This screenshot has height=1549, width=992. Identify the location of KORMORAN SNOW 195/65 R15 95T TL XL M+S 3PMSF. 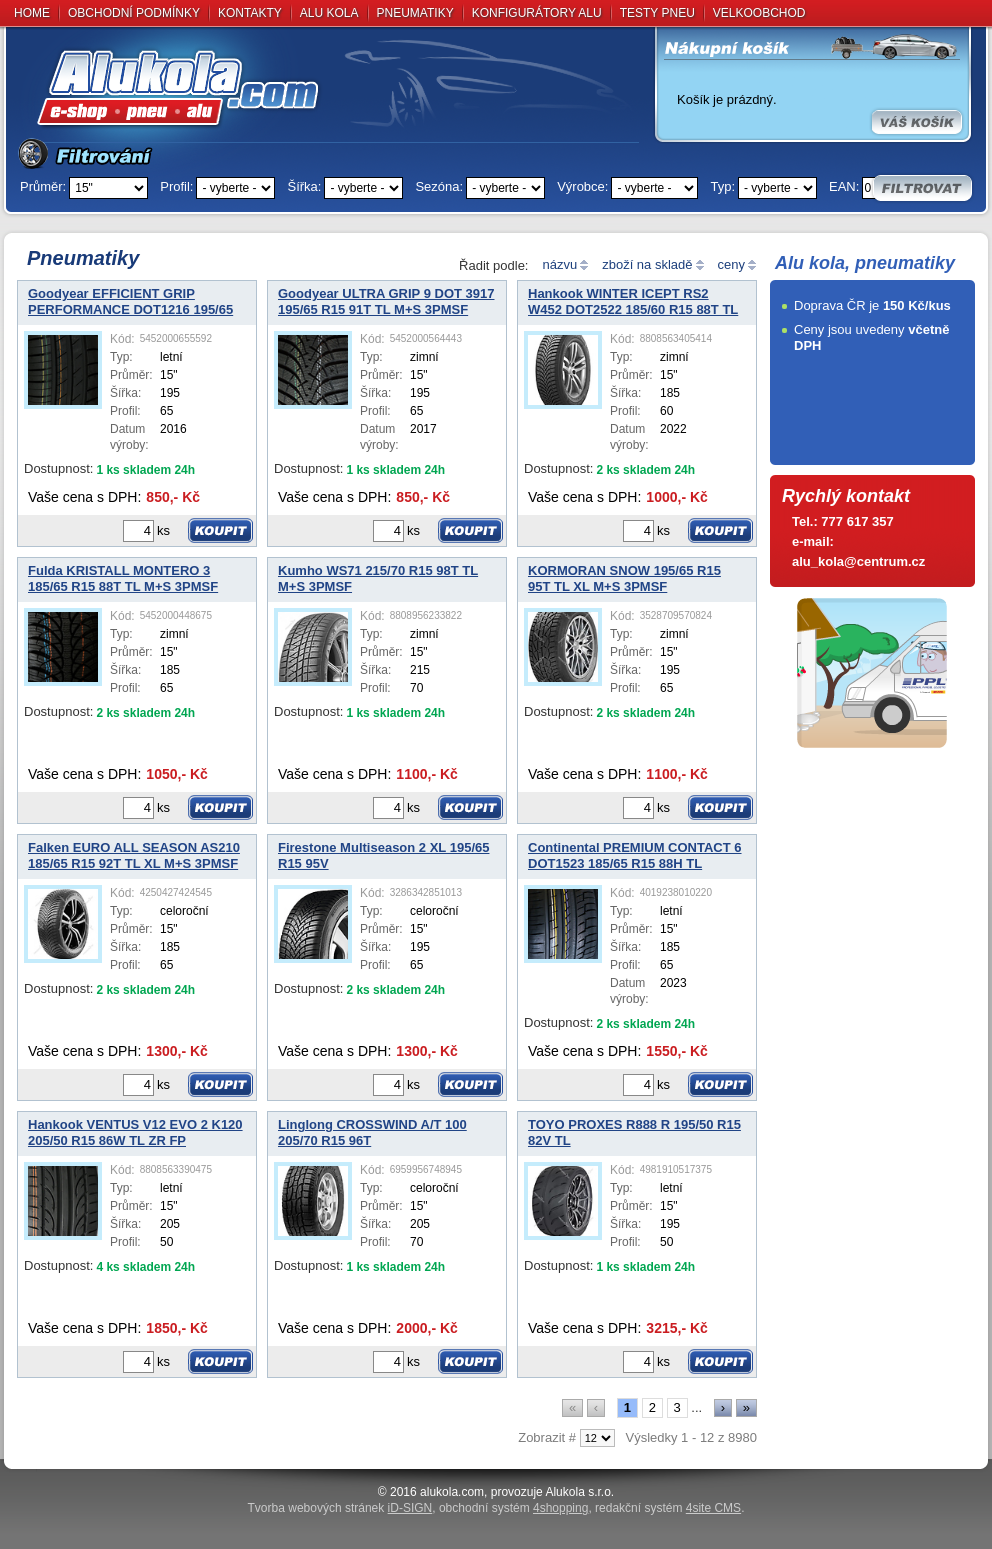
(624, 578).